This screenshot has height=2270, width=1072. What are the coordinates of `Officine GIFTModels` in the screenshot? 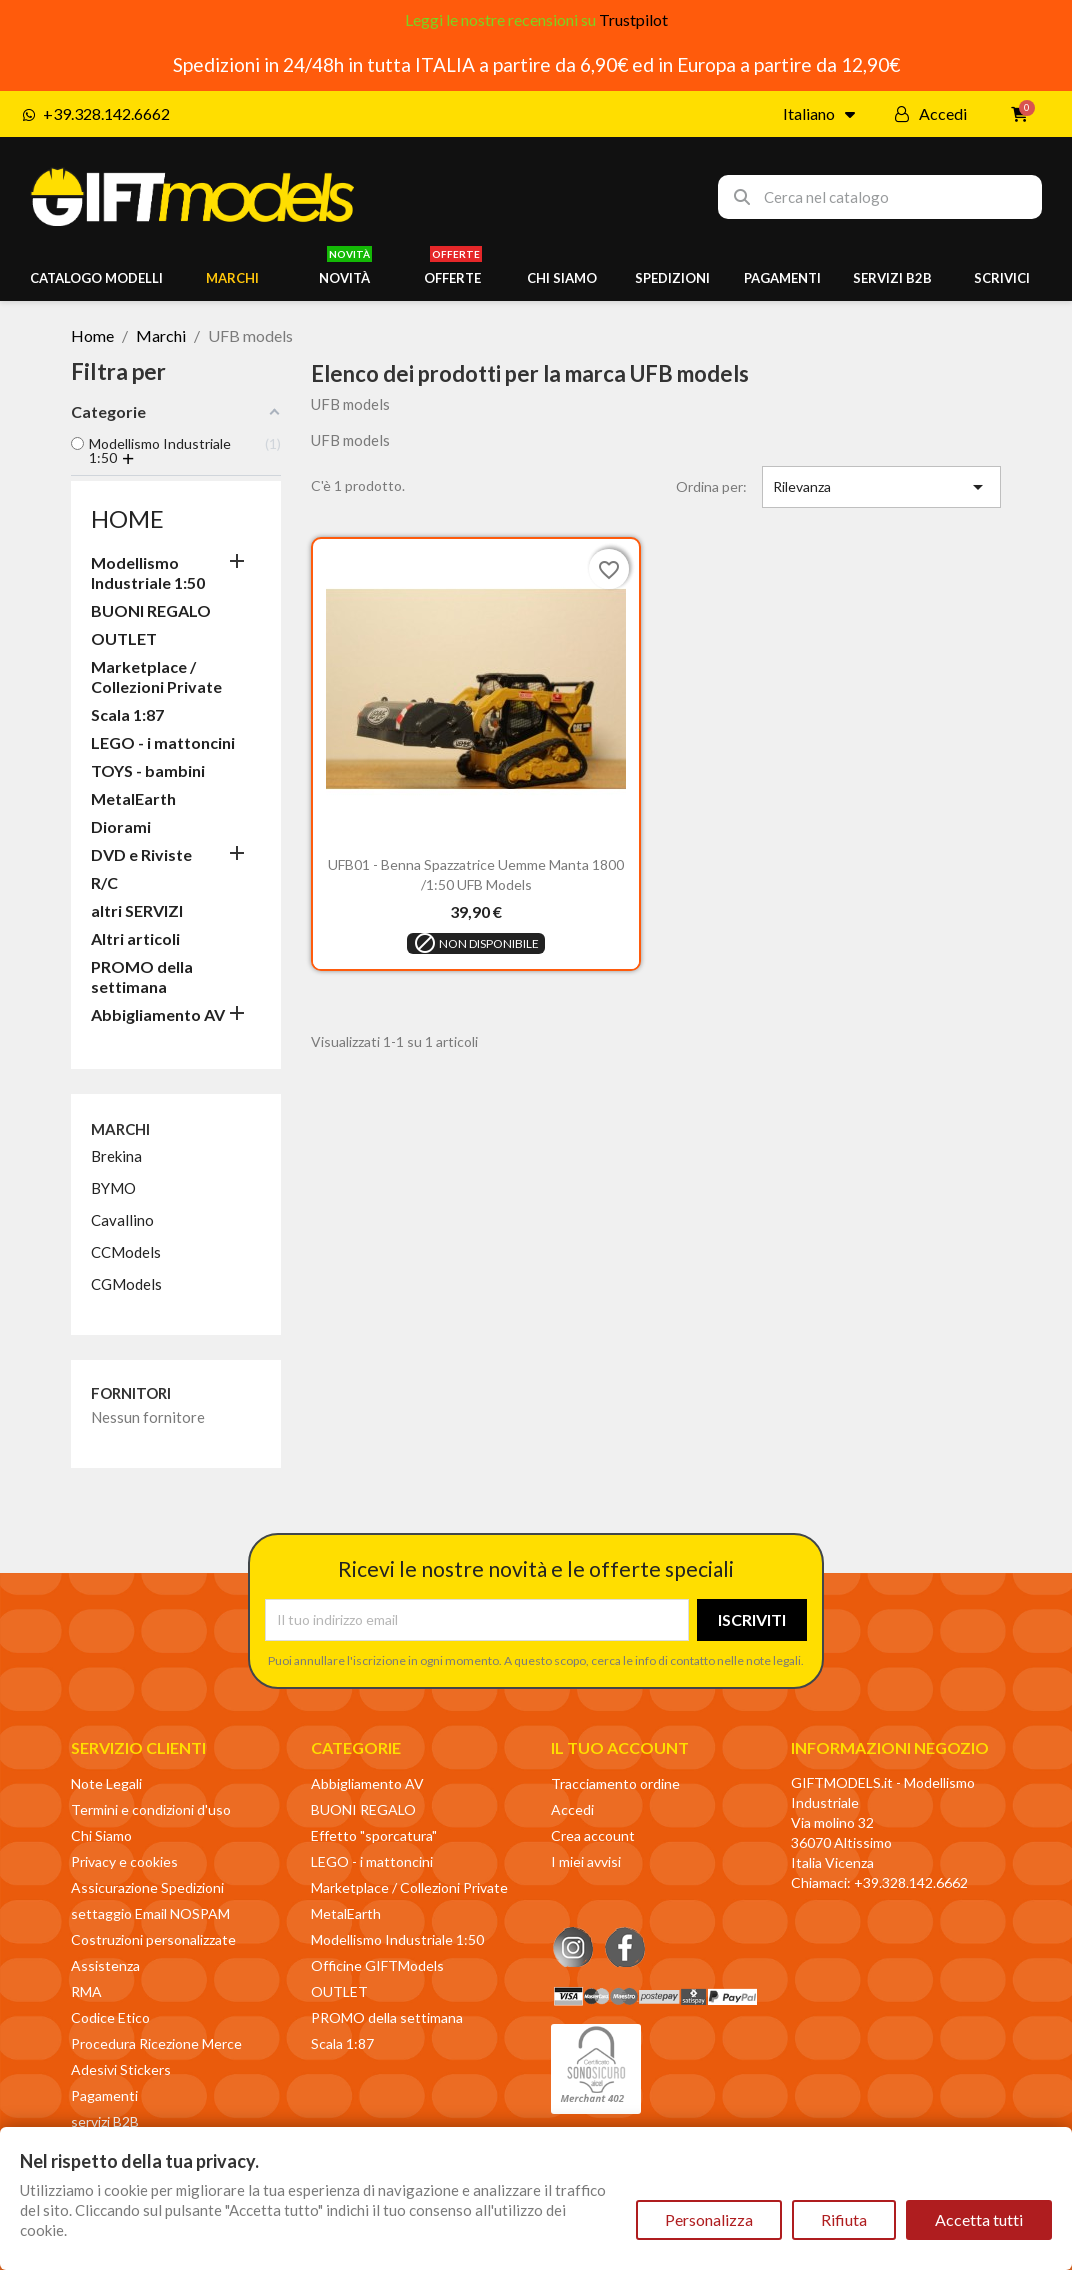 It's located at (377, 1965).